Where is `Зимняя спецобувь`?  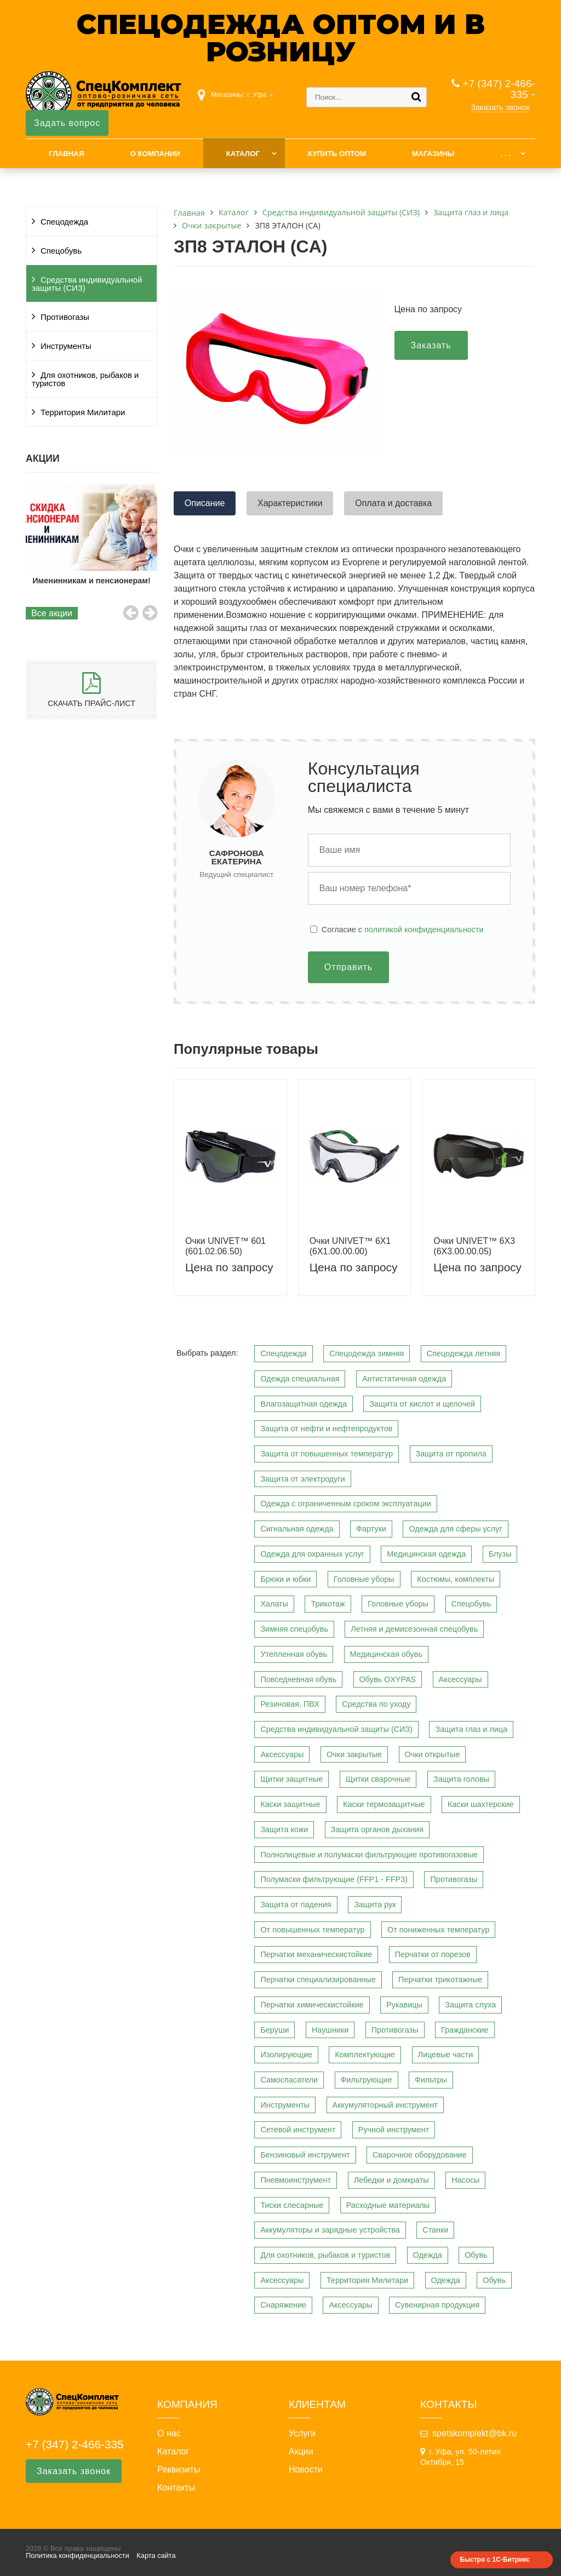
Зимняя спецобувь is located at coordinates (294, 1629).